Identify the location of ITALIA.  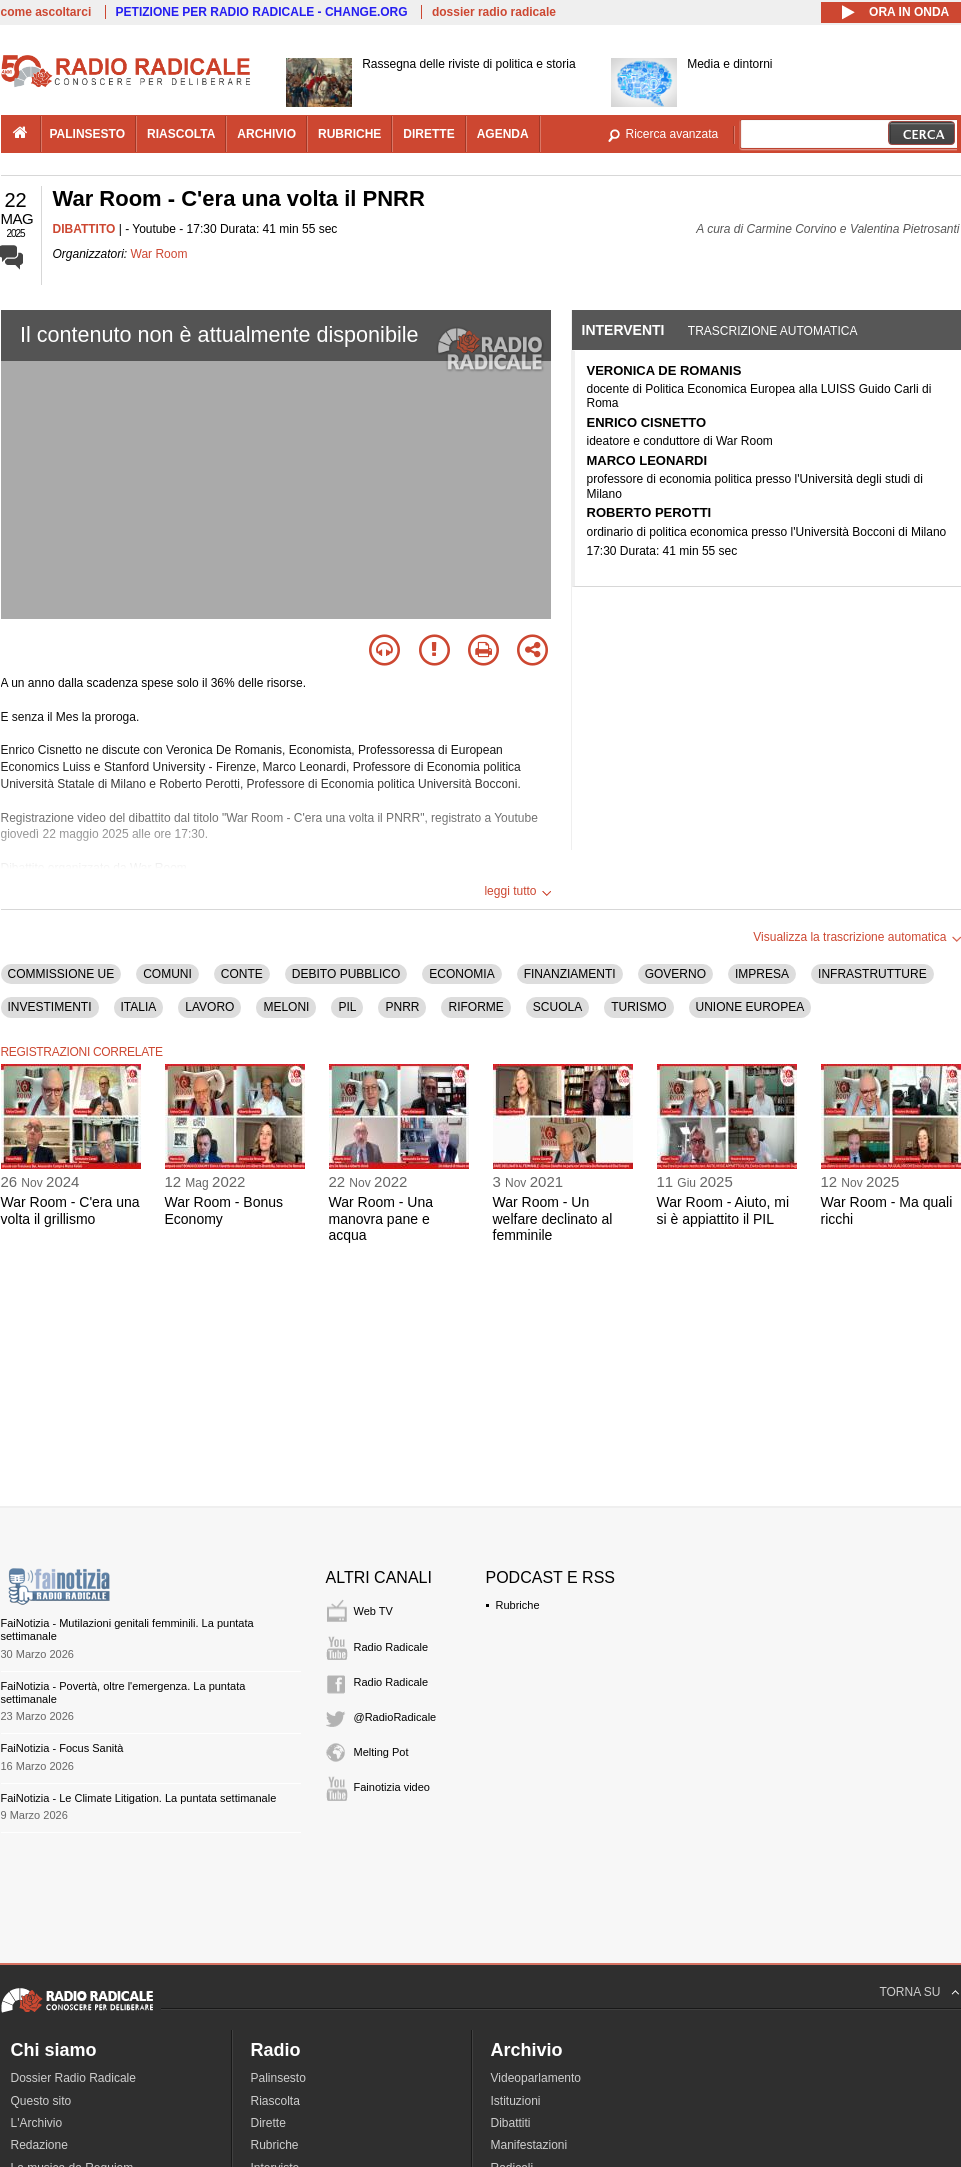
(139, 1007).